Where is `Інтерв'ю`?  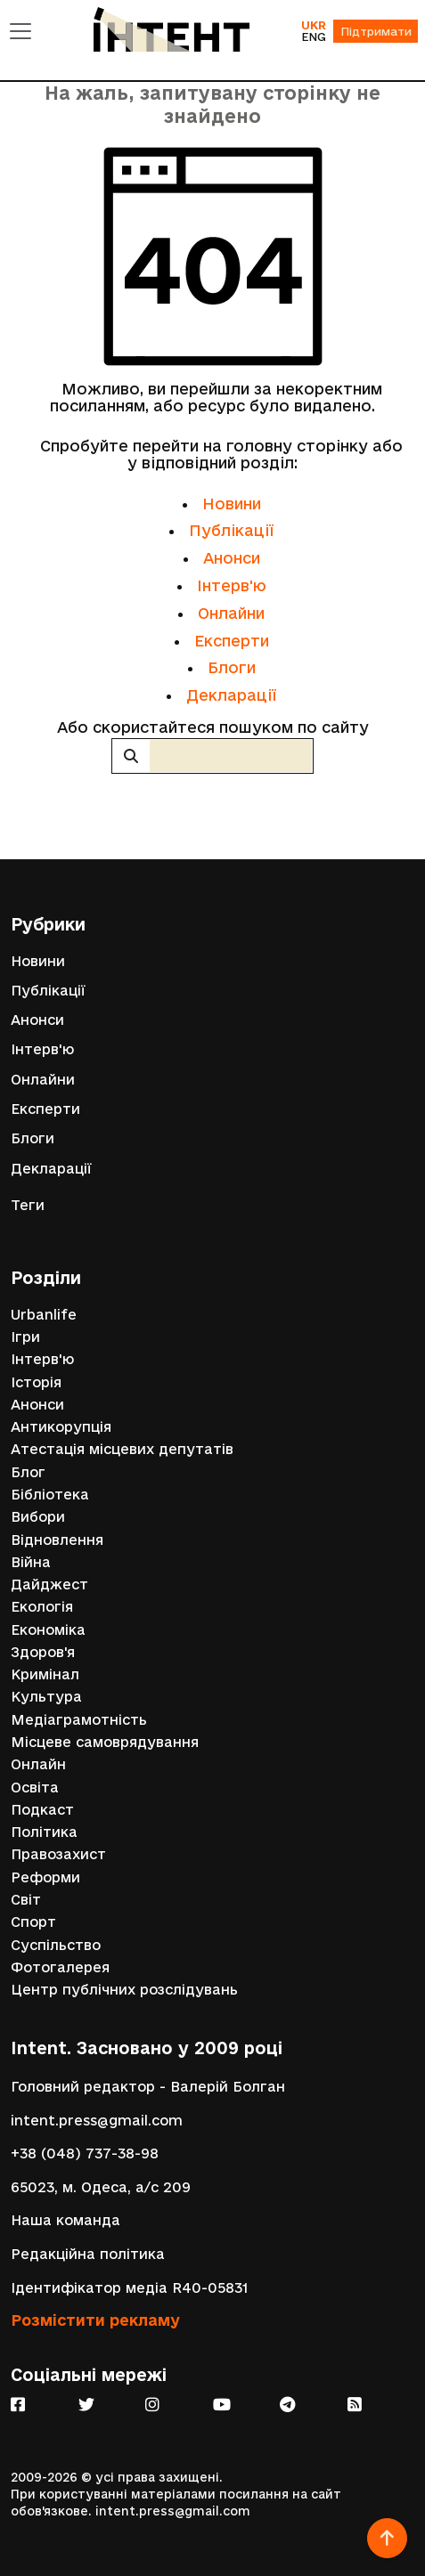
Інтерв'ю is located at coordinates (231, 585).